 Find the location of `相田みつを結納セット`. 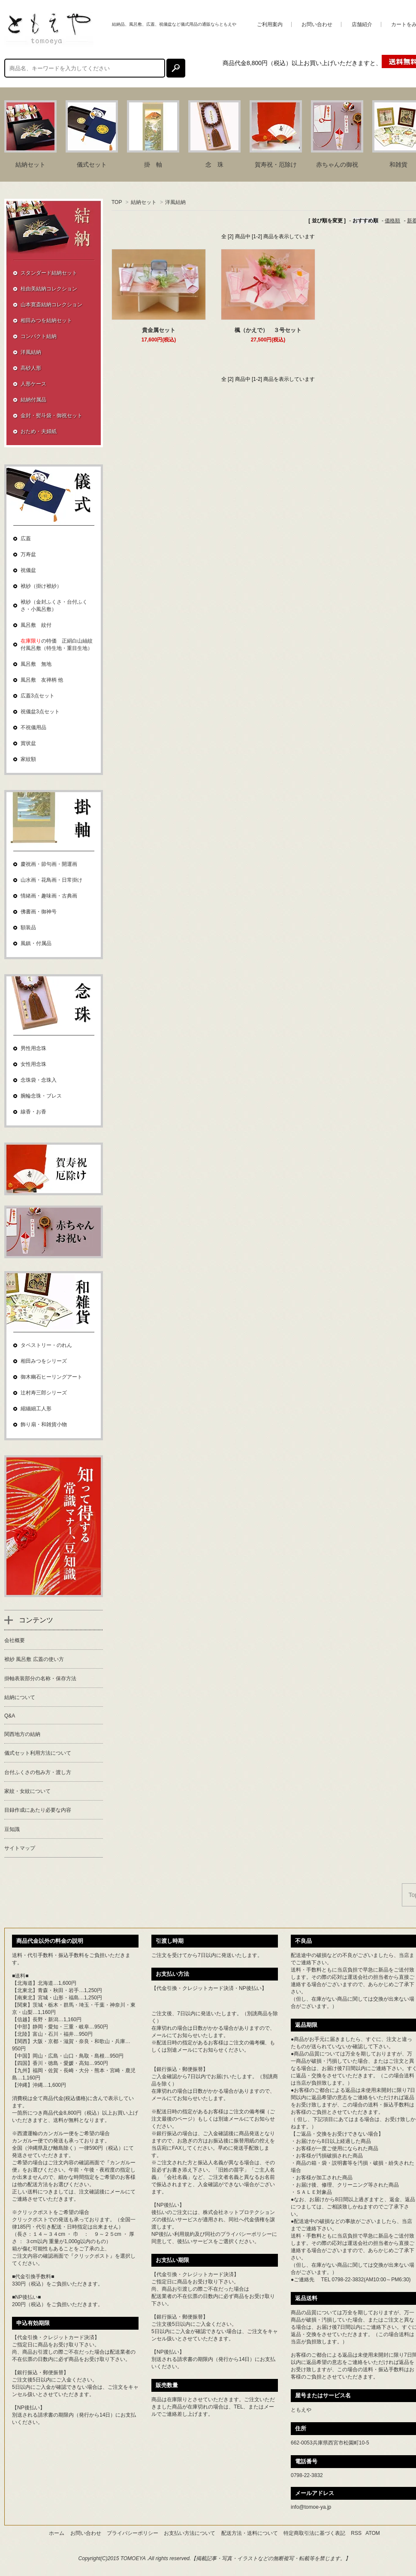

相田みつを結納セット is located at coordinates (46, 320).